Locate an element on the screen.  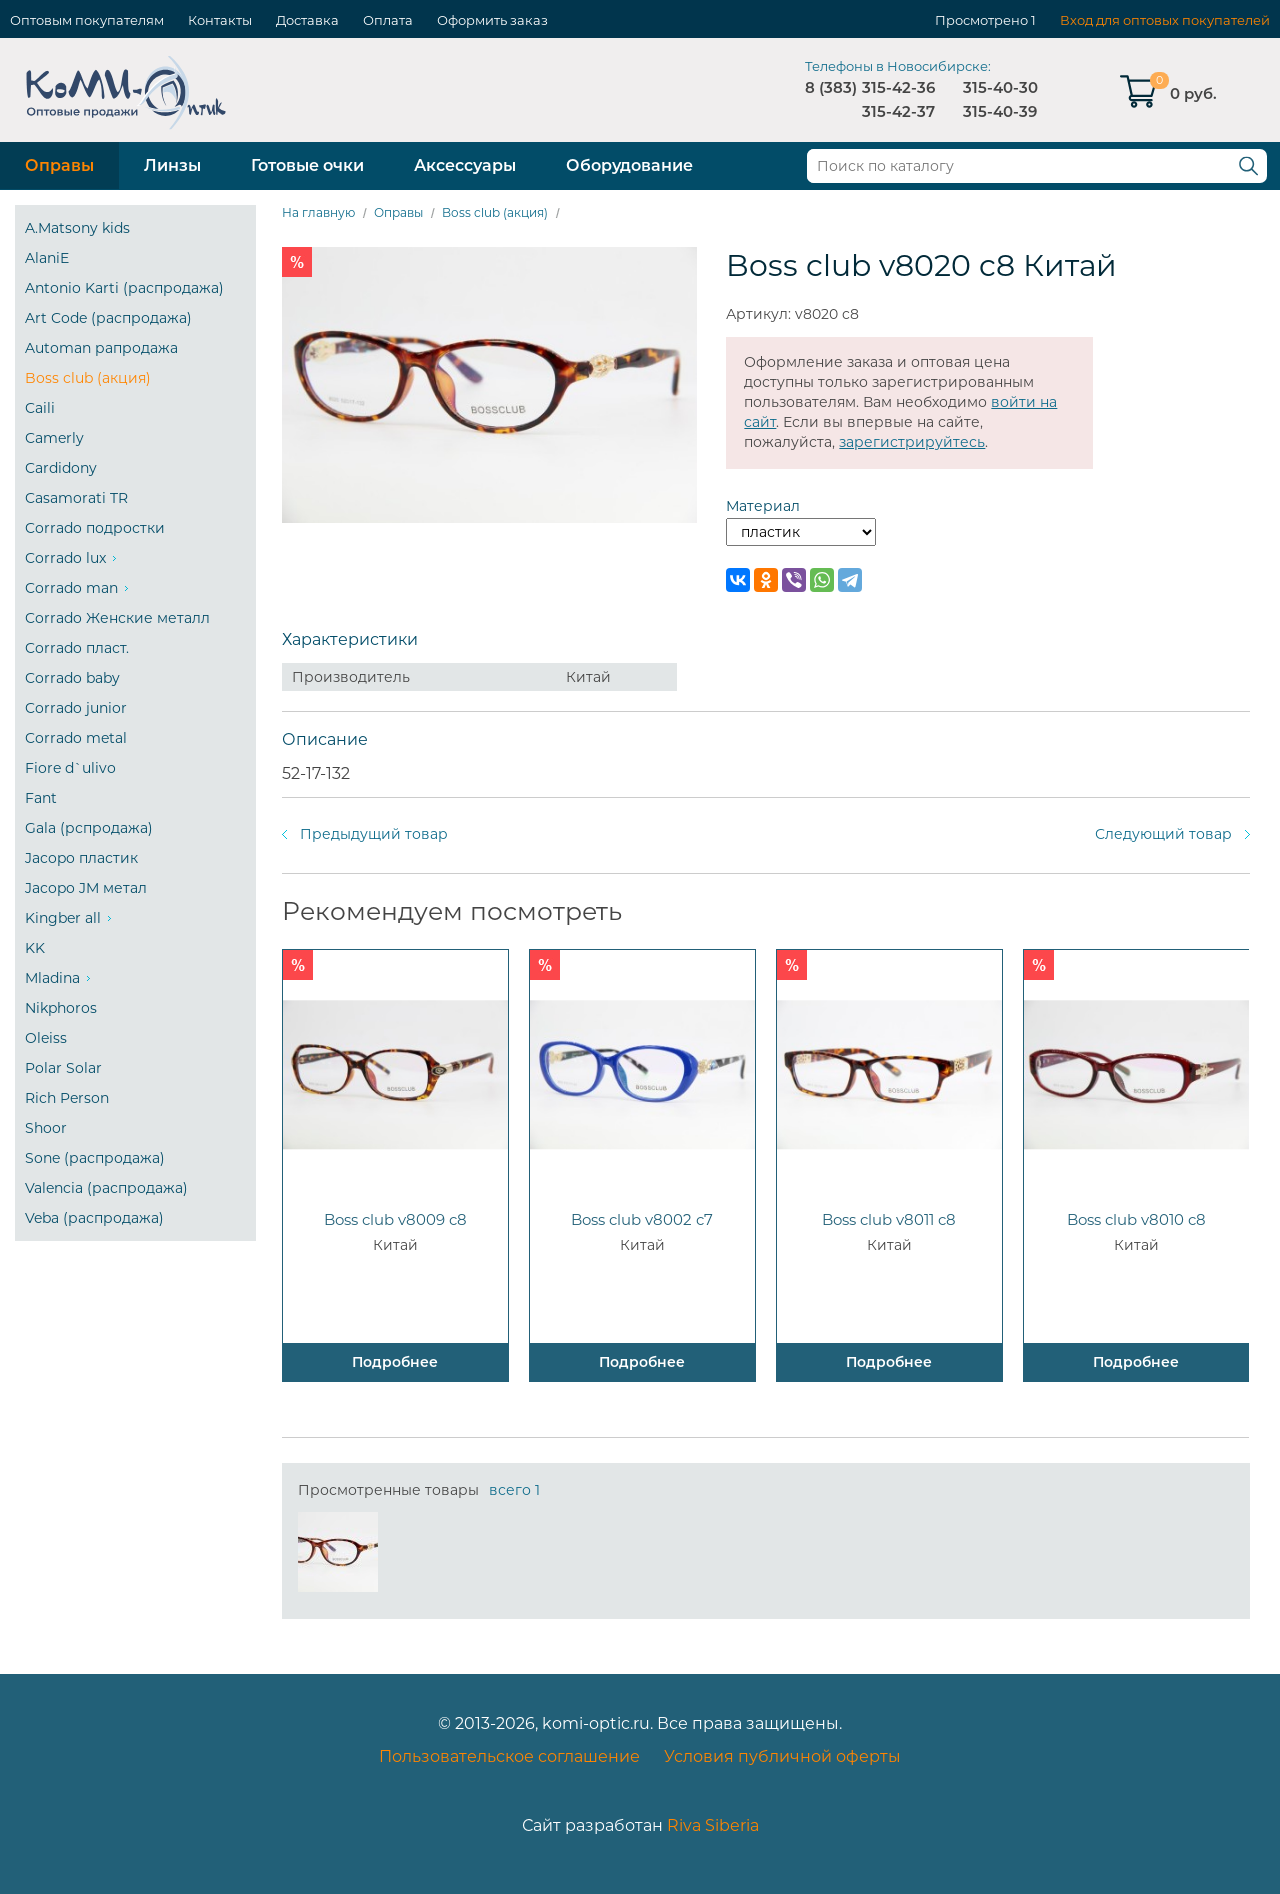
Corrado metal is located at coordinates (76, 738).